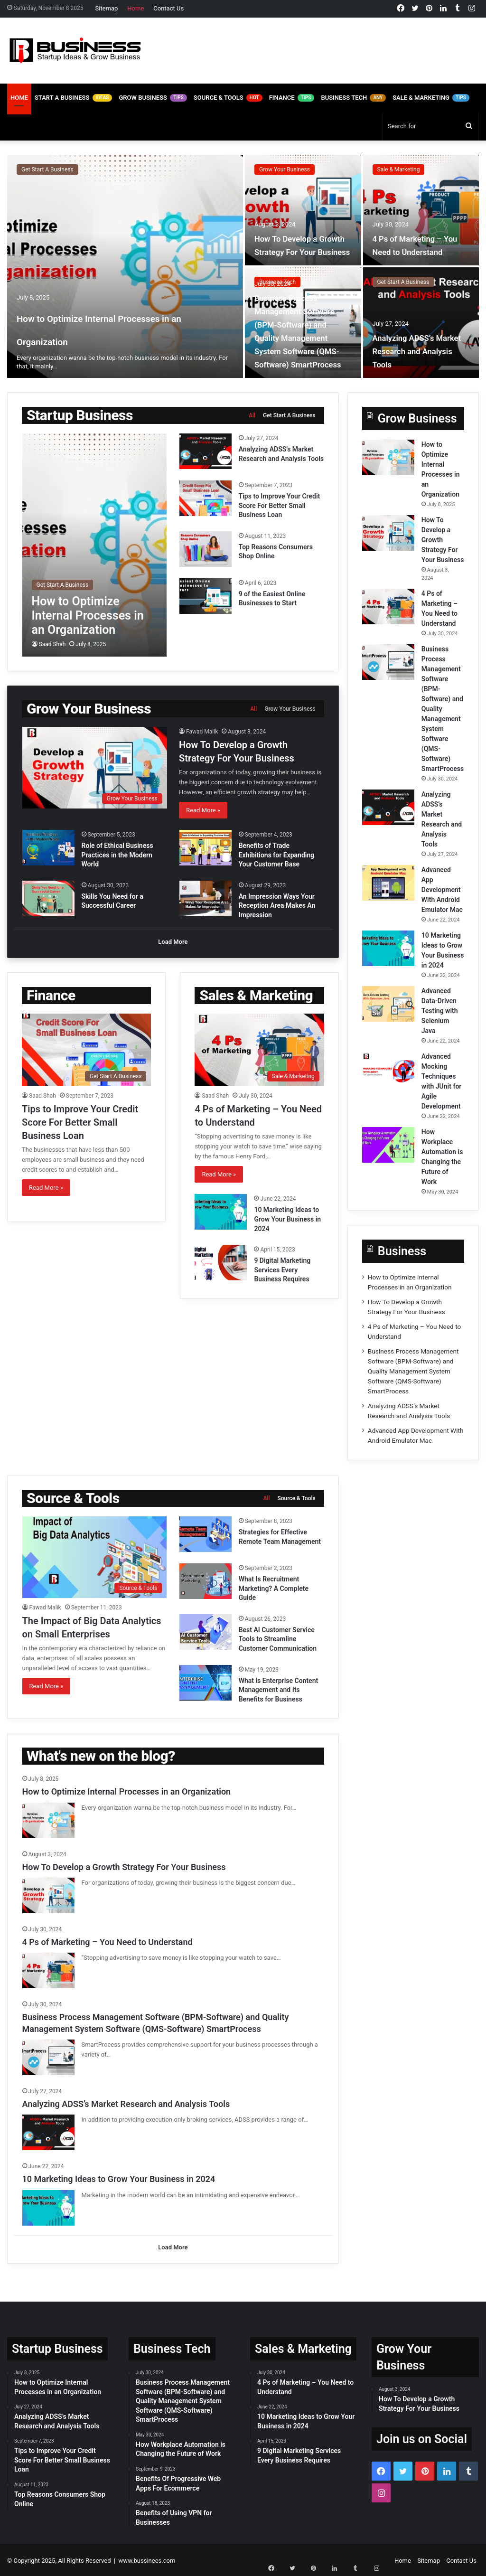  I want to click on [4 Ps of Marketing – You Need to Understand], so click(421, 210).